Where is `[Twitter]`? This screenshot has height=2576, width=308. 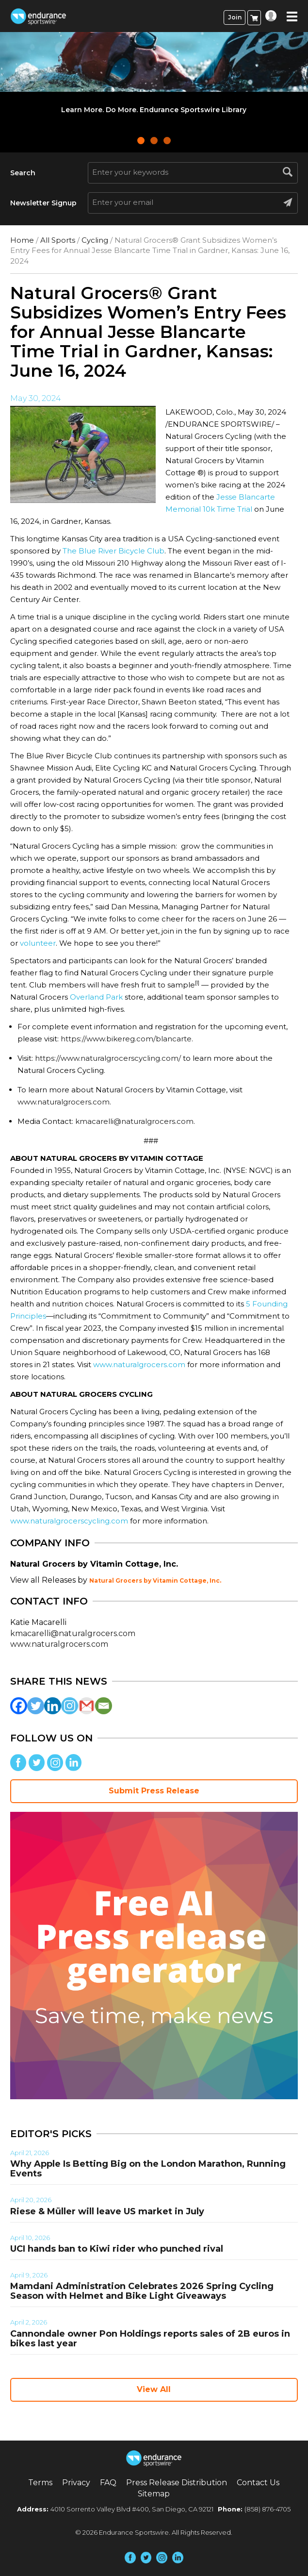 [Twitter] is located at coordinates (35, 1705).